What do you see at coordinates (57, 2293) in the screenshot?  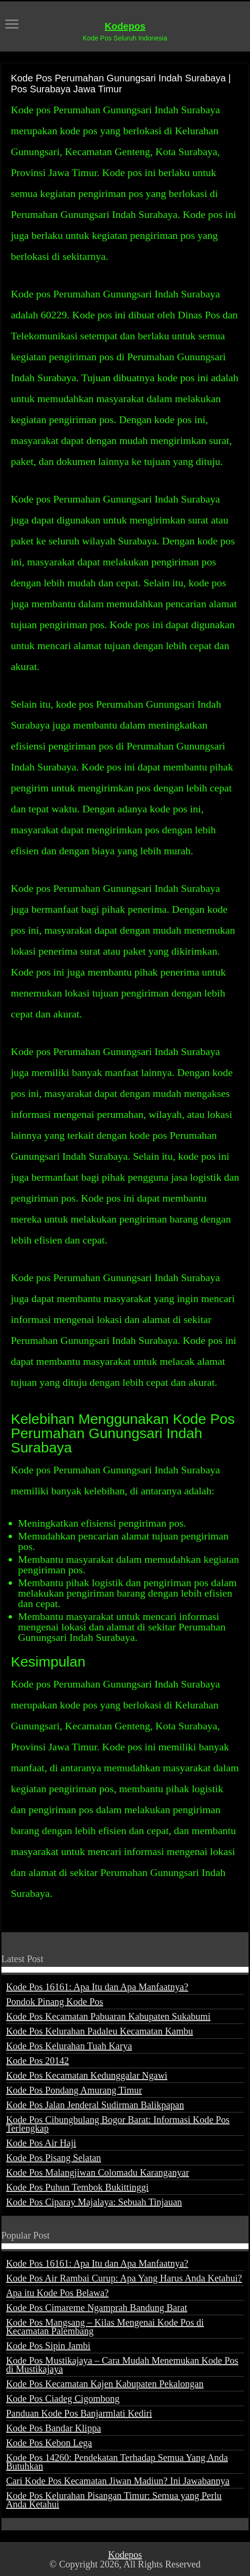 I see `Apa itu Kode Pos Belawa?` at bounding box center [57, 2293].